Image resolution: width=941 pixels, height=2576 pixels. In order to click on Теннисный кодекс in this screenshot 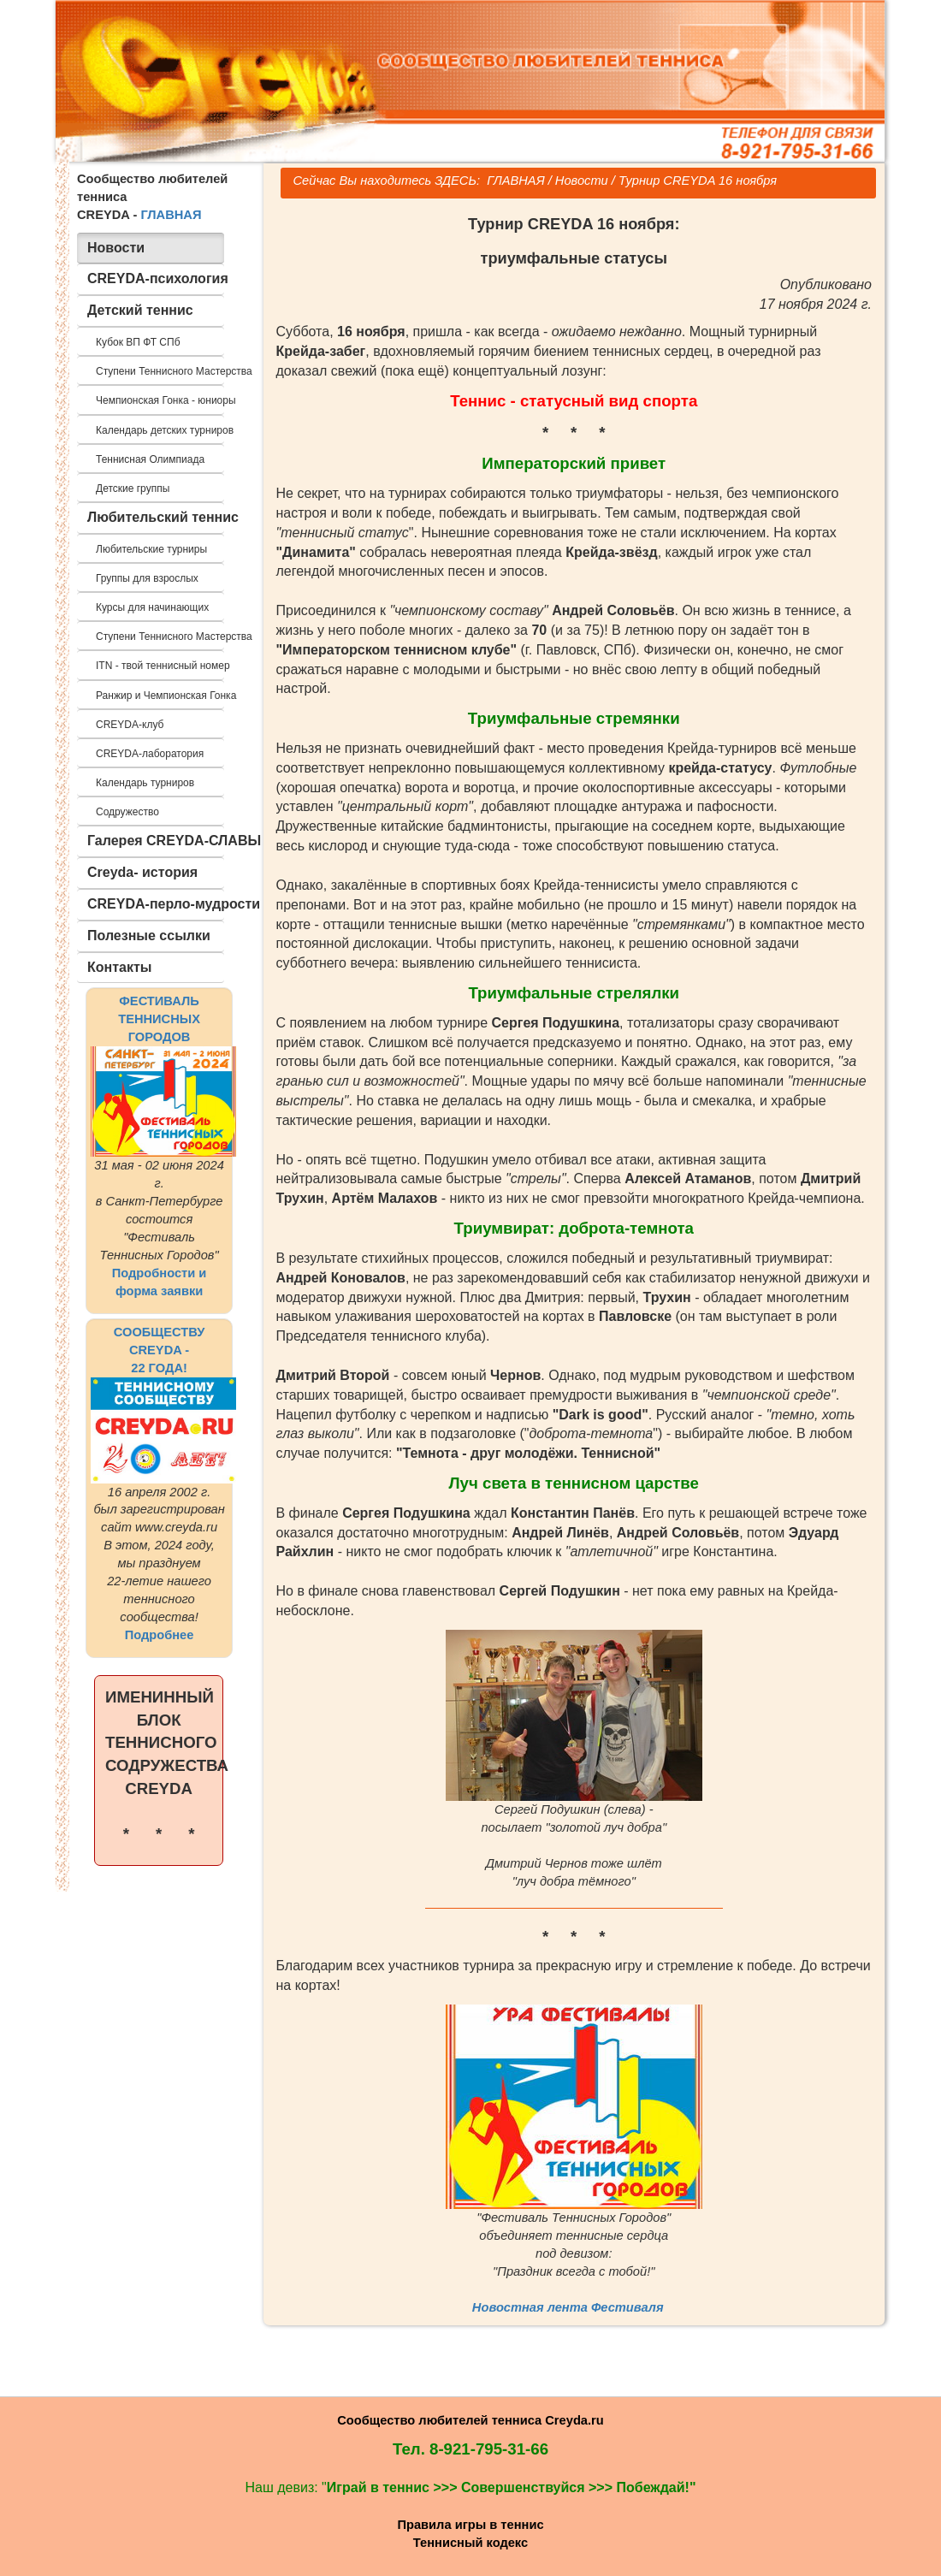, I will do `click(470, 2542)`.